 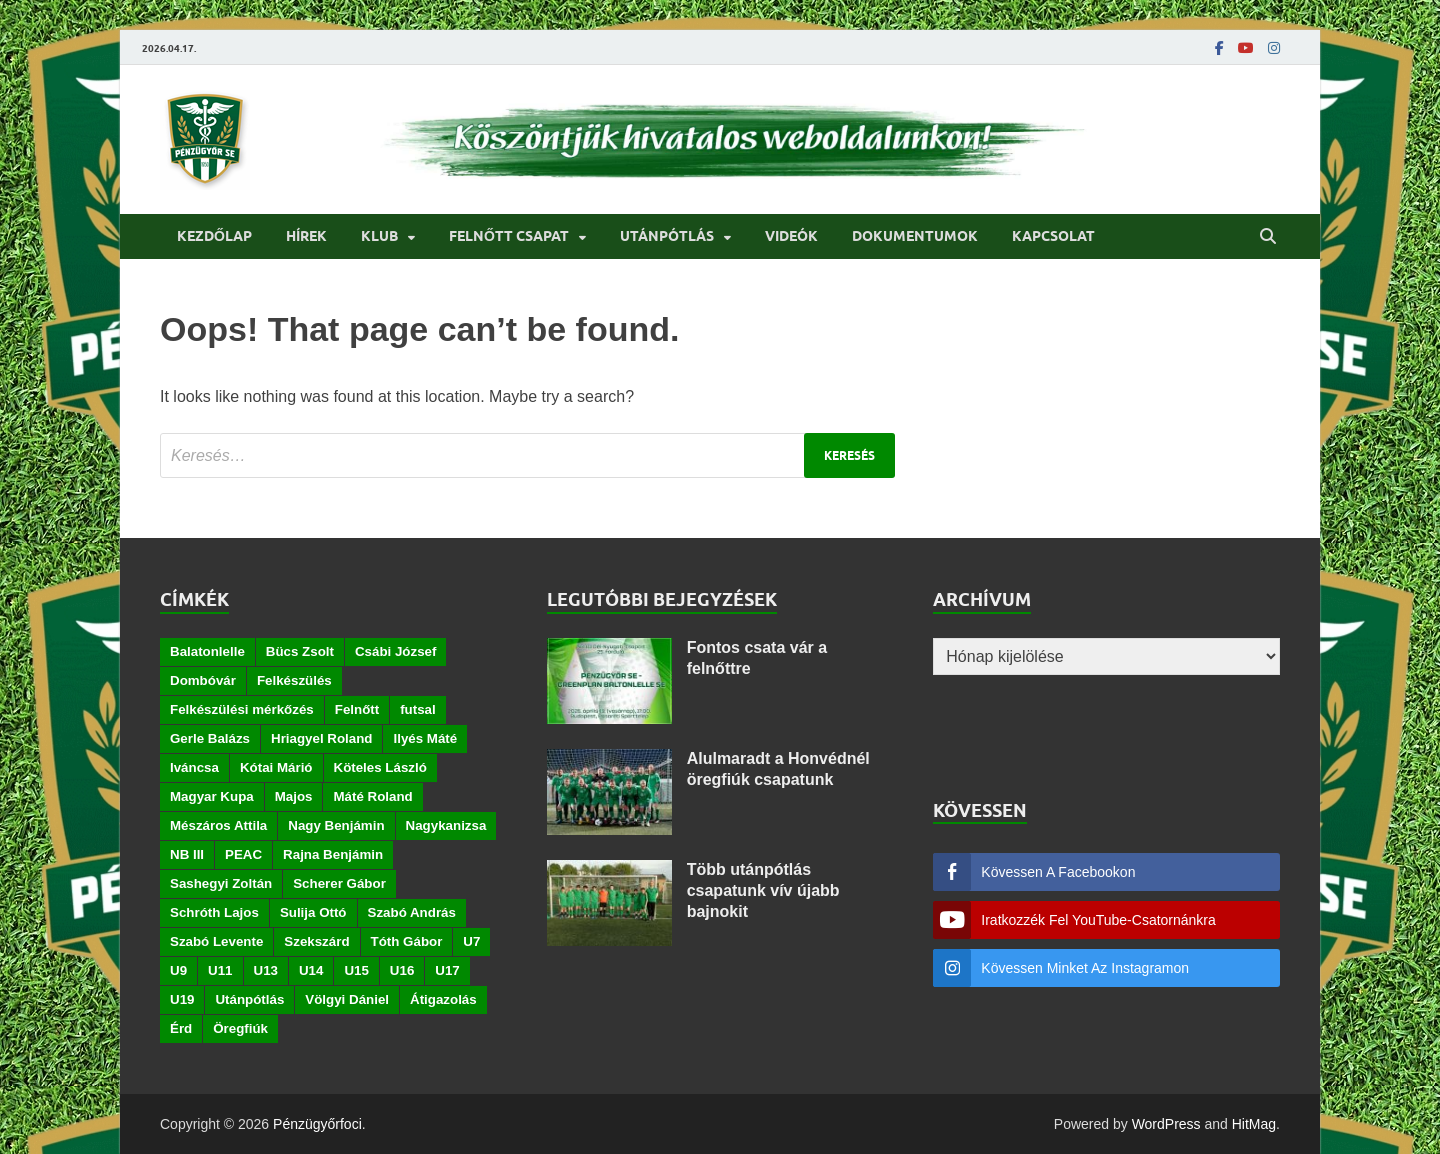 I want to click on Ilyés Máté, so click(x=425, y=738).